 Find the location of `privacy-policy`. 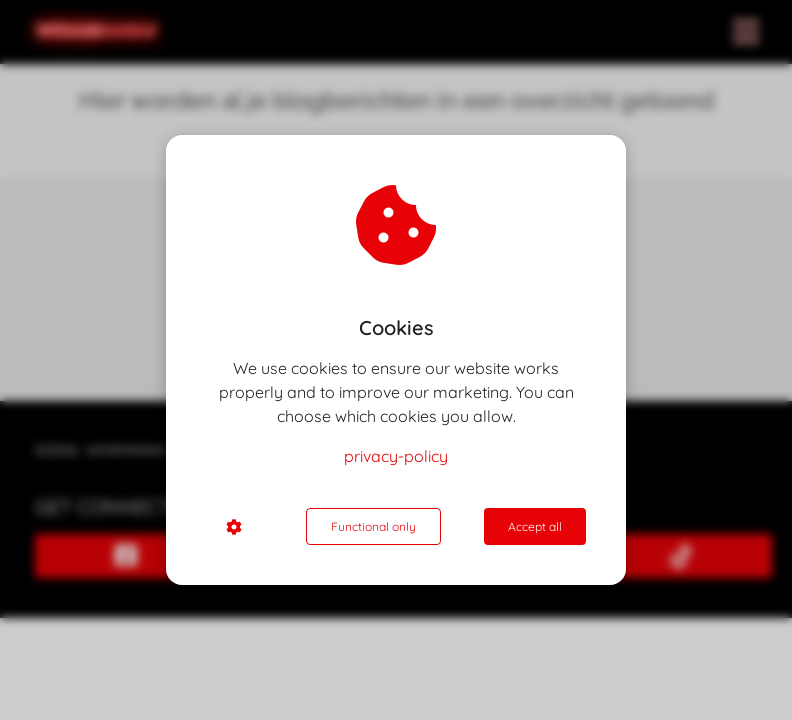

privacy-policy is located at coordinates (396, 456).